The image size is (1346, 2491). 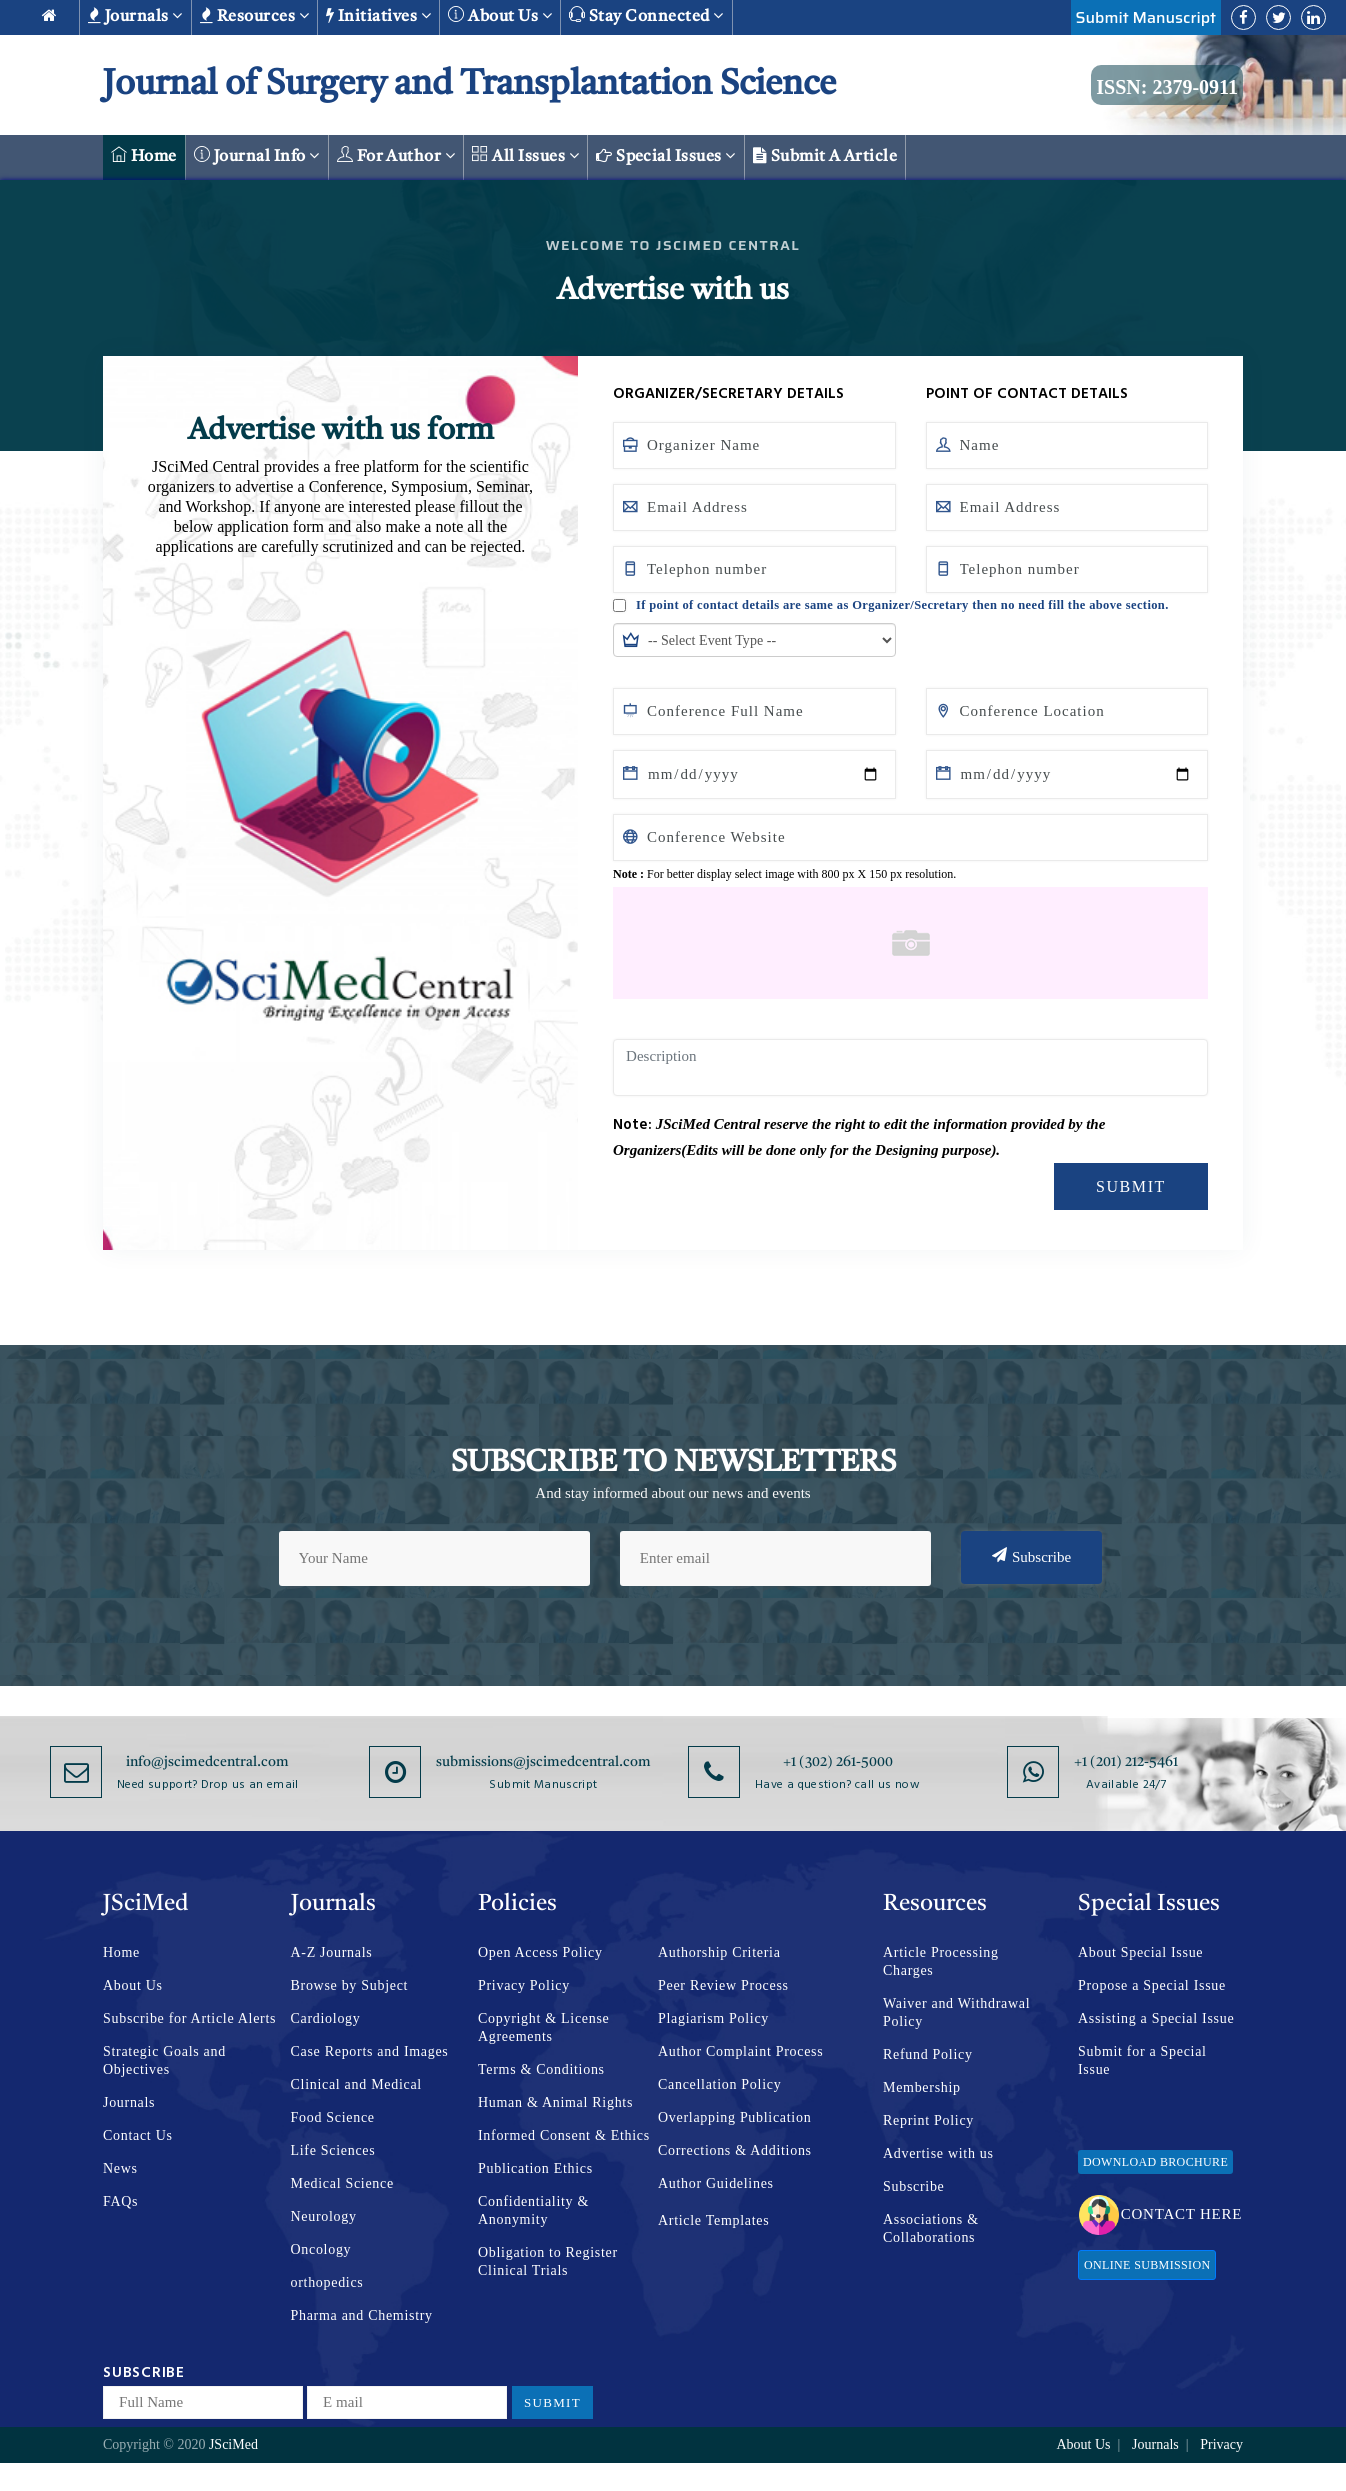 What do you see at coordinates (189, 2018) in the screenshot?
I see `Subscribe for Article Alerts` at bounding box center [189, 2018].